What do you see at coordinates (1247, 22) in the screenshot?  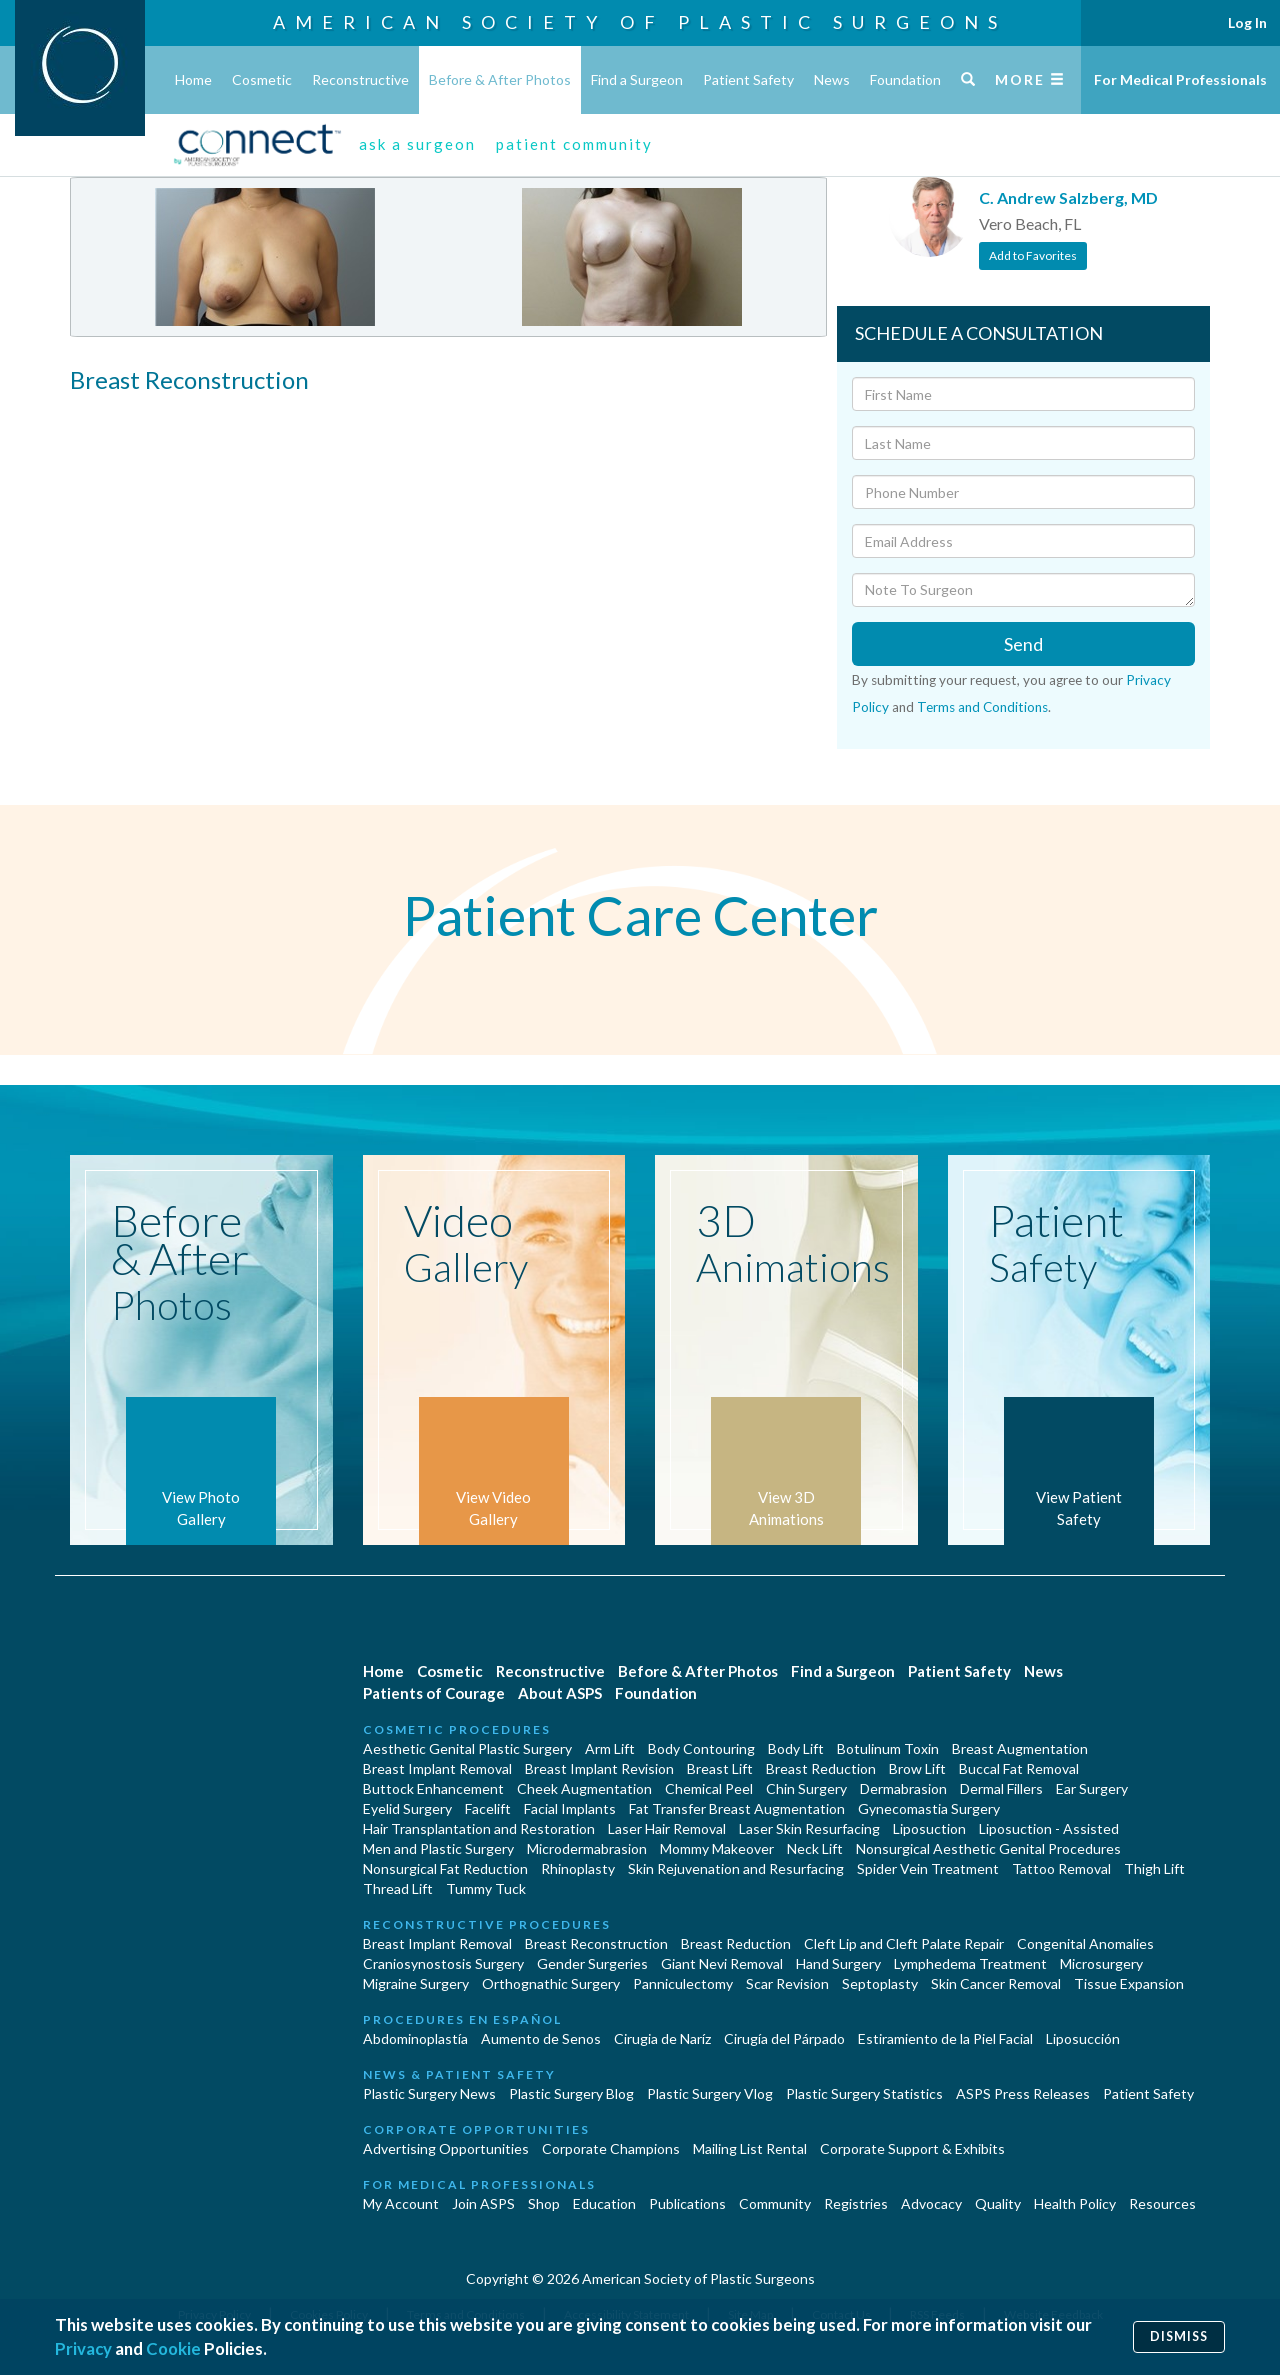 I see `Log In` at bounding box center [1247, 22].